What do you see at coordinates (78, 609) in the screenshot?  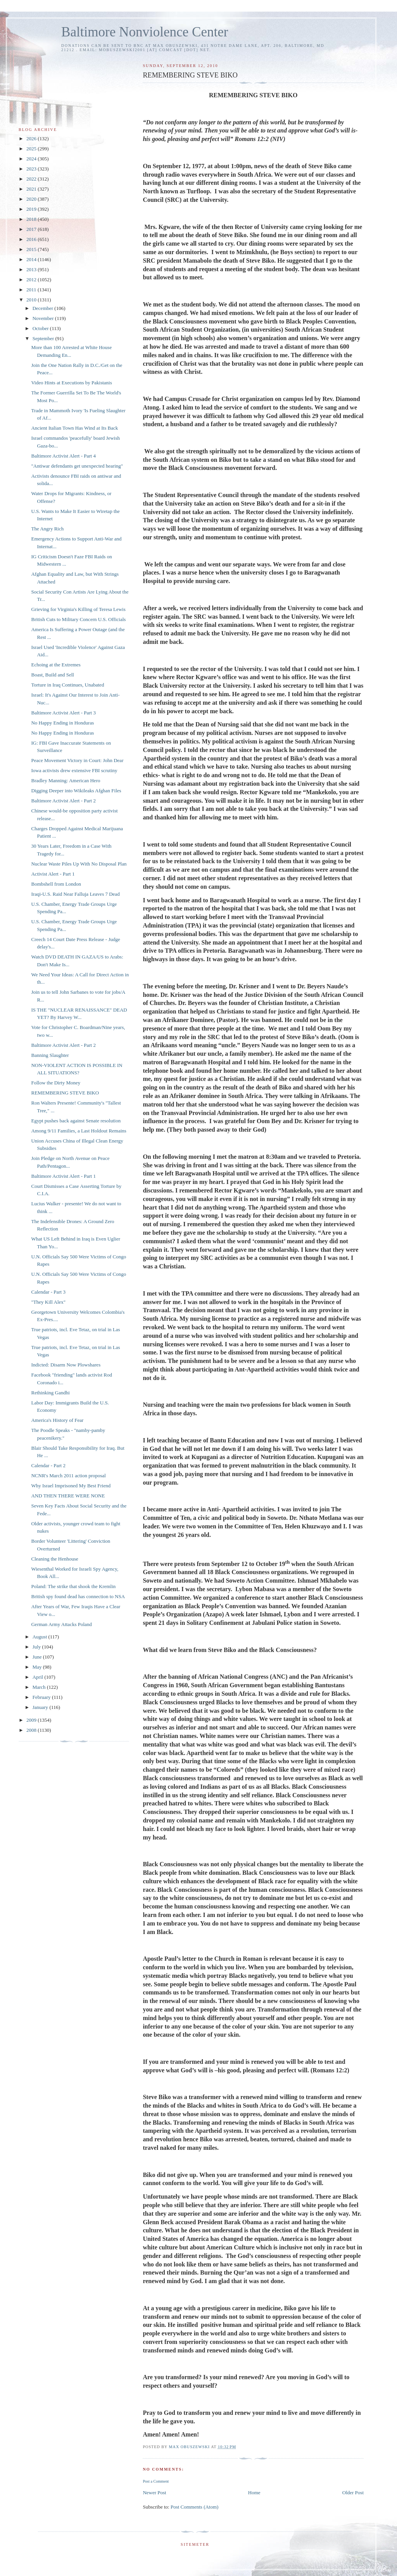 I see `Grieving for Virginia's Killing of Teresa Lewis` at bounding box center [78, 609].